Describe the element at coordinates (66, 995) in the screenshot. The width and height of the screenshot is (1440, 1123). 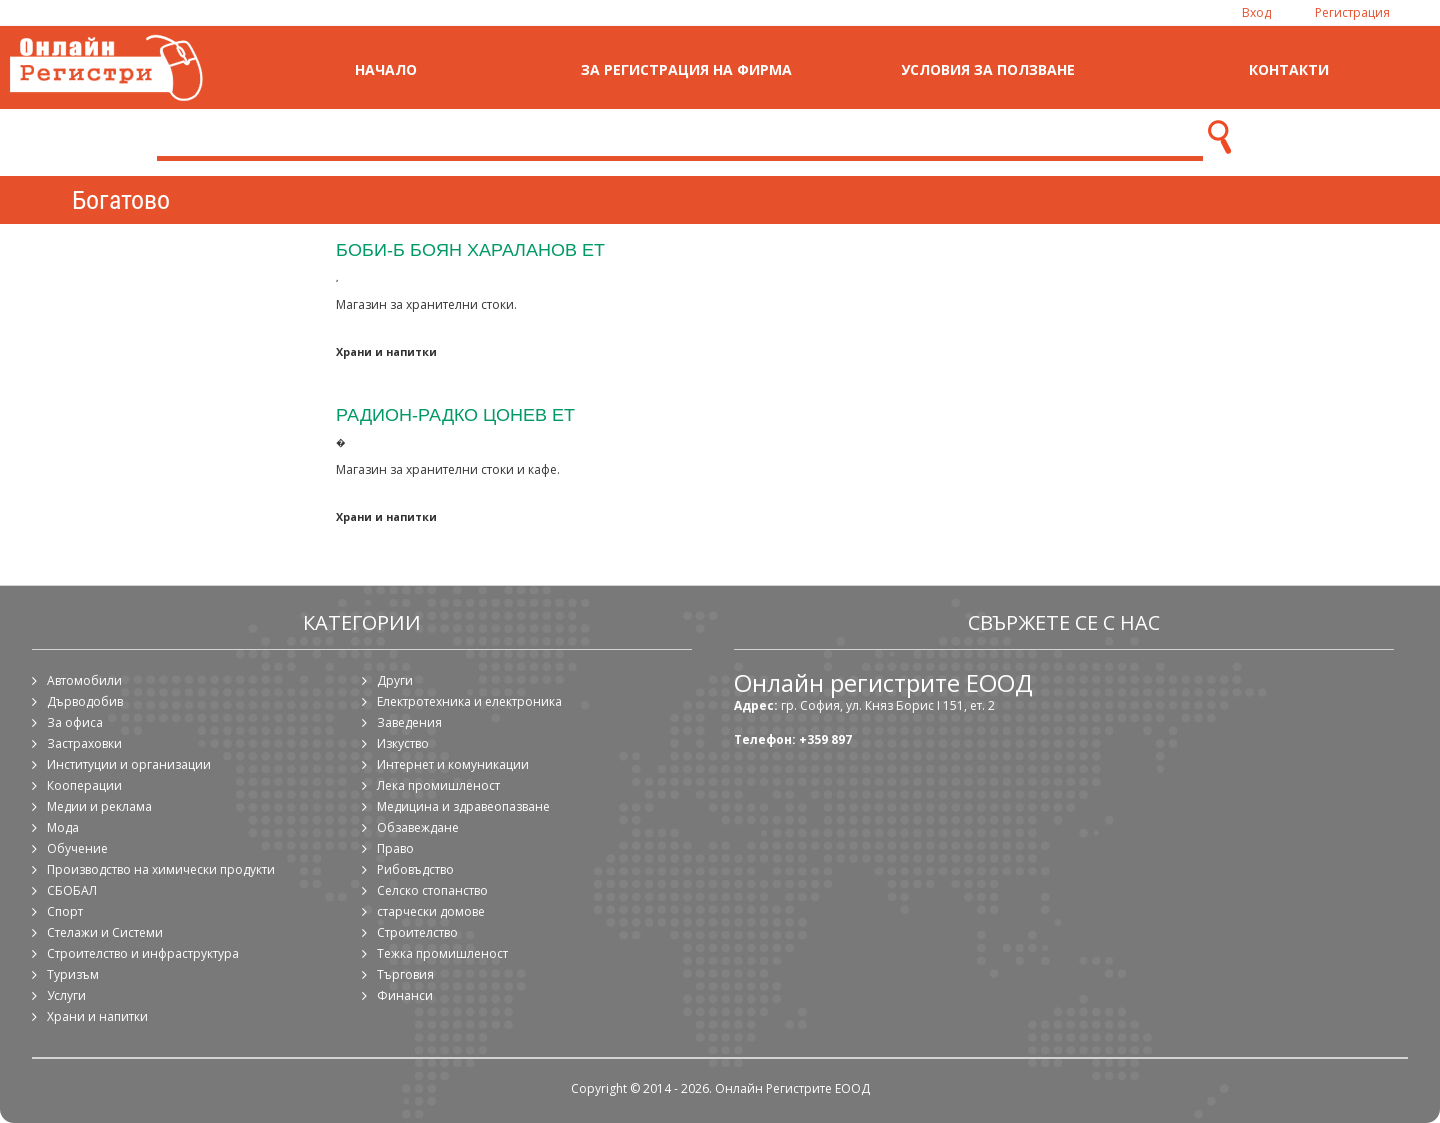
I see `Услуги` at that location.